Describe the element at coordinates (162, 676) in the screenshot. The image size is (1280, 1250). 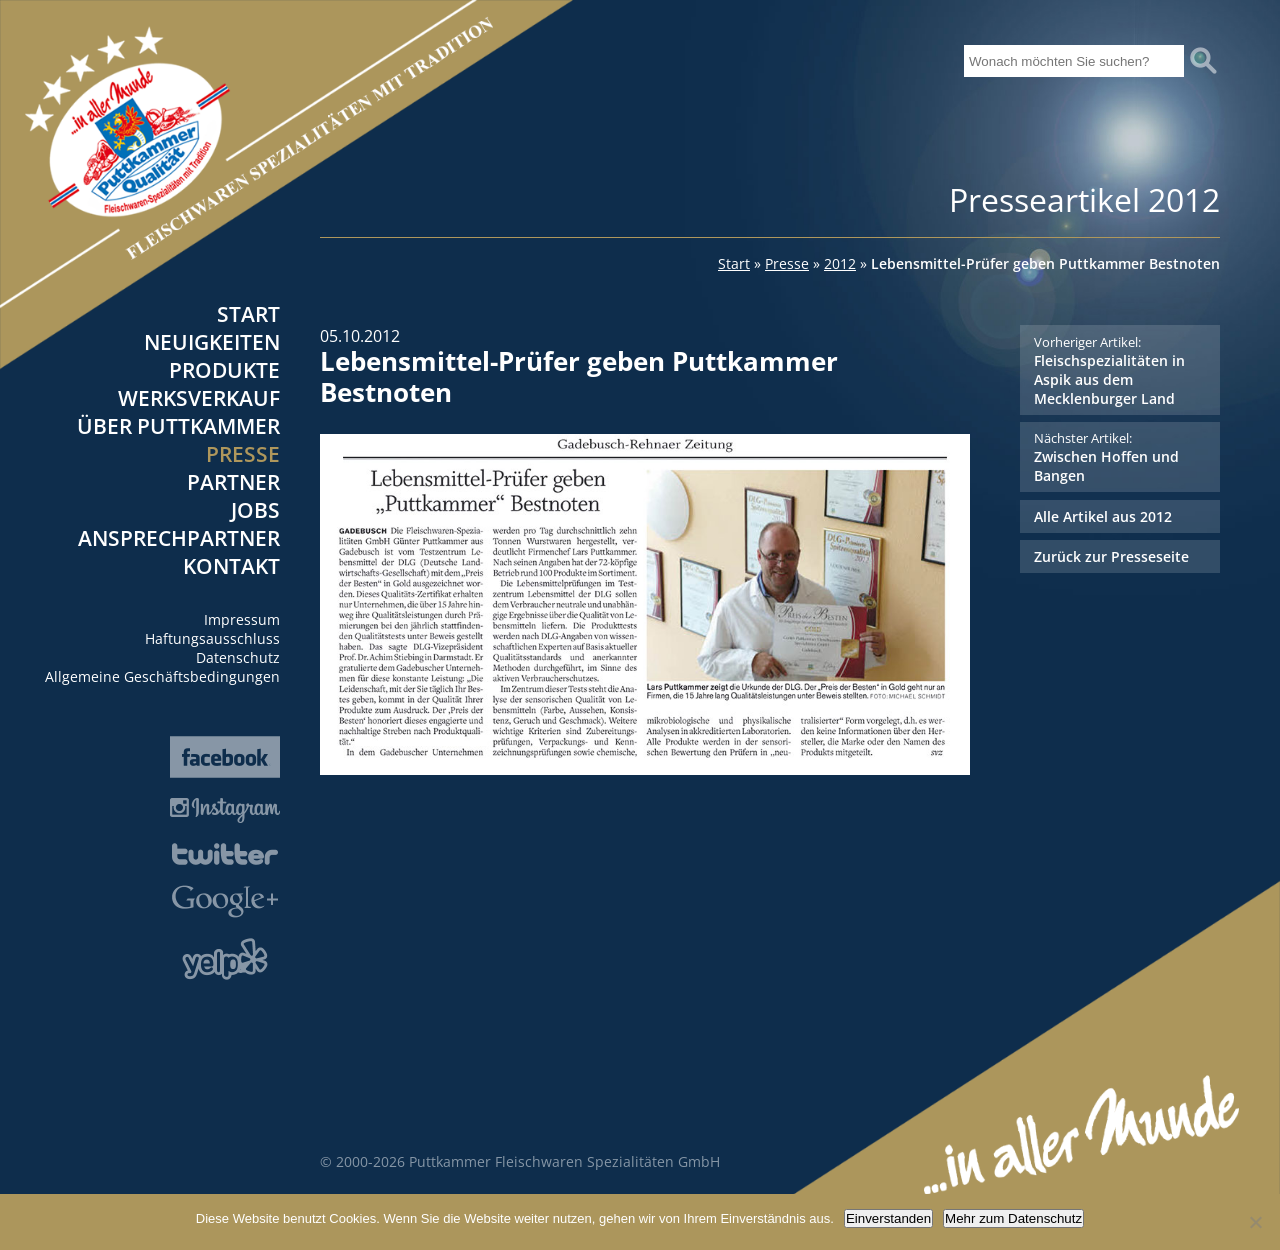
I see `Allgemeine Geschäftsbedingungen` at that location.